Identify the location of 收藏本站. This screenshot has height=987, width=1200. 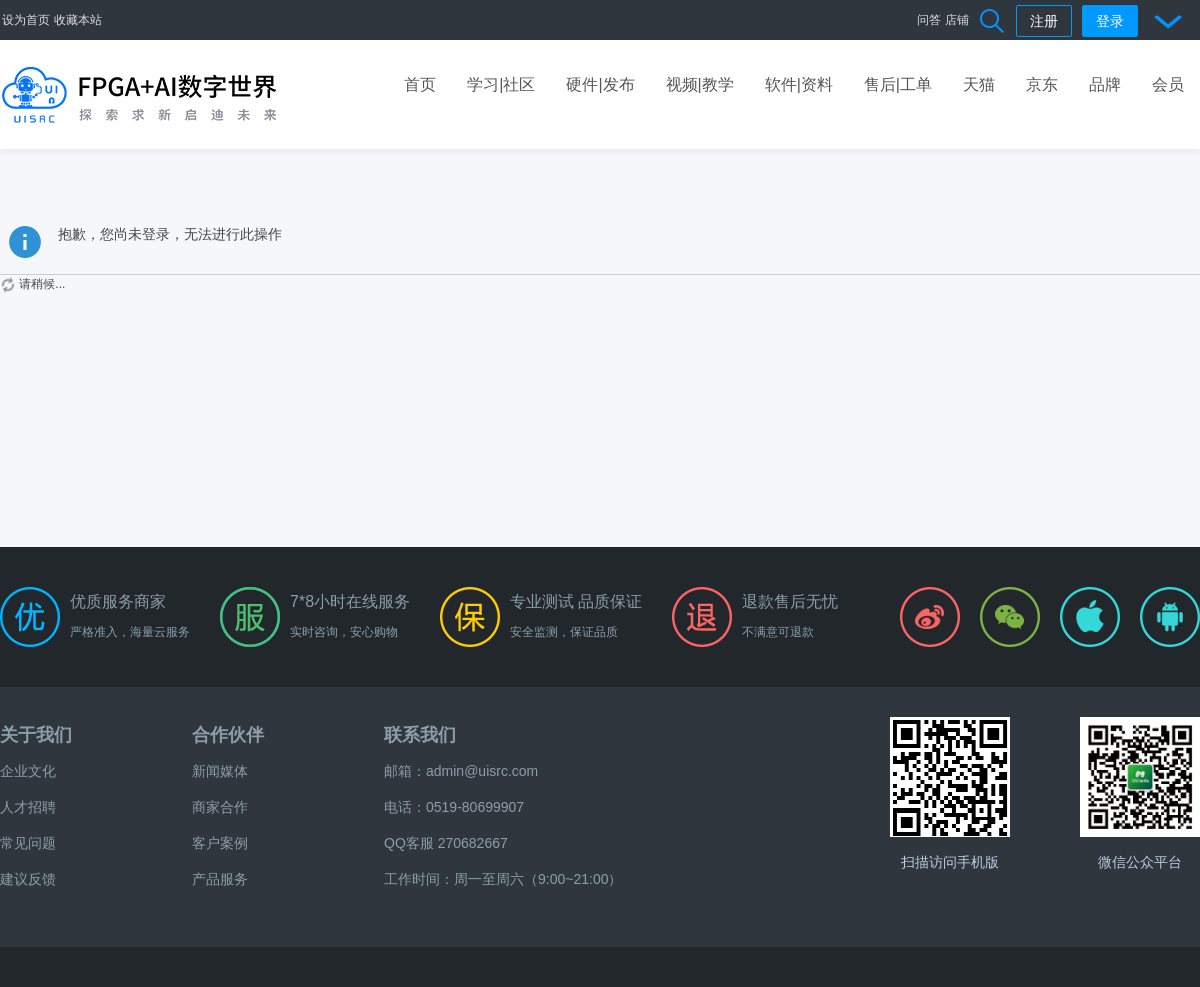
(78, 20).